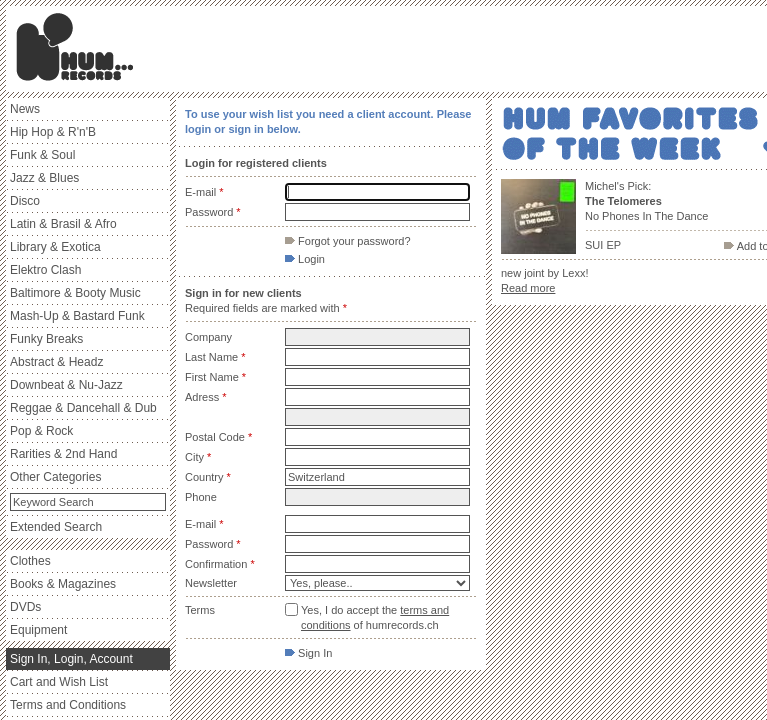 Image resolution: width=767 pixels, height=720 pixels. I want to click on Sign In, Login, Account, so click(71, 659).